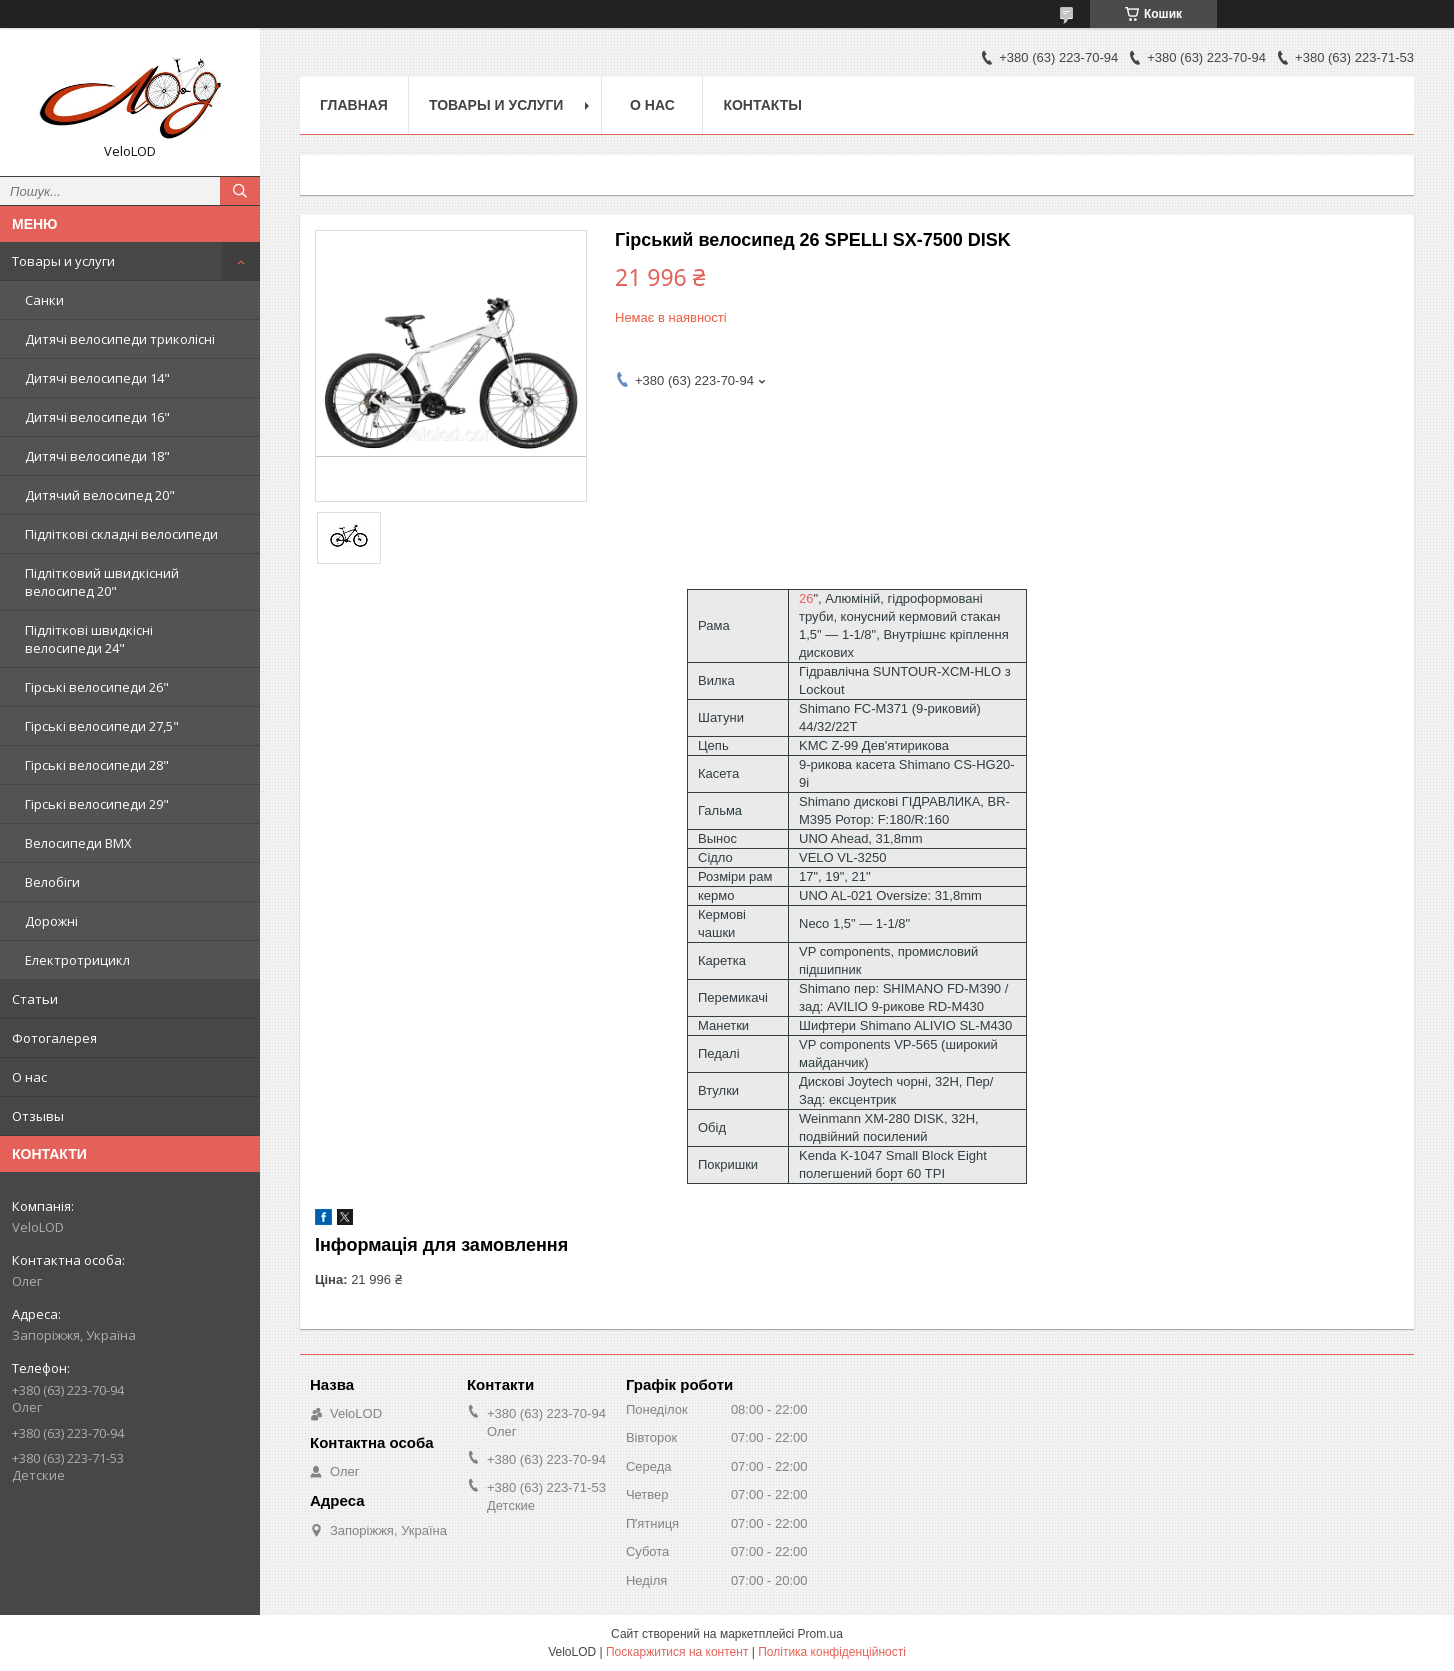 The width and height of the screenshot is (1454, 1671). What do you see at coordinates (820, 1634) in the screenshot?
I see `Prom.ua` at bounding box center [820, 1634].